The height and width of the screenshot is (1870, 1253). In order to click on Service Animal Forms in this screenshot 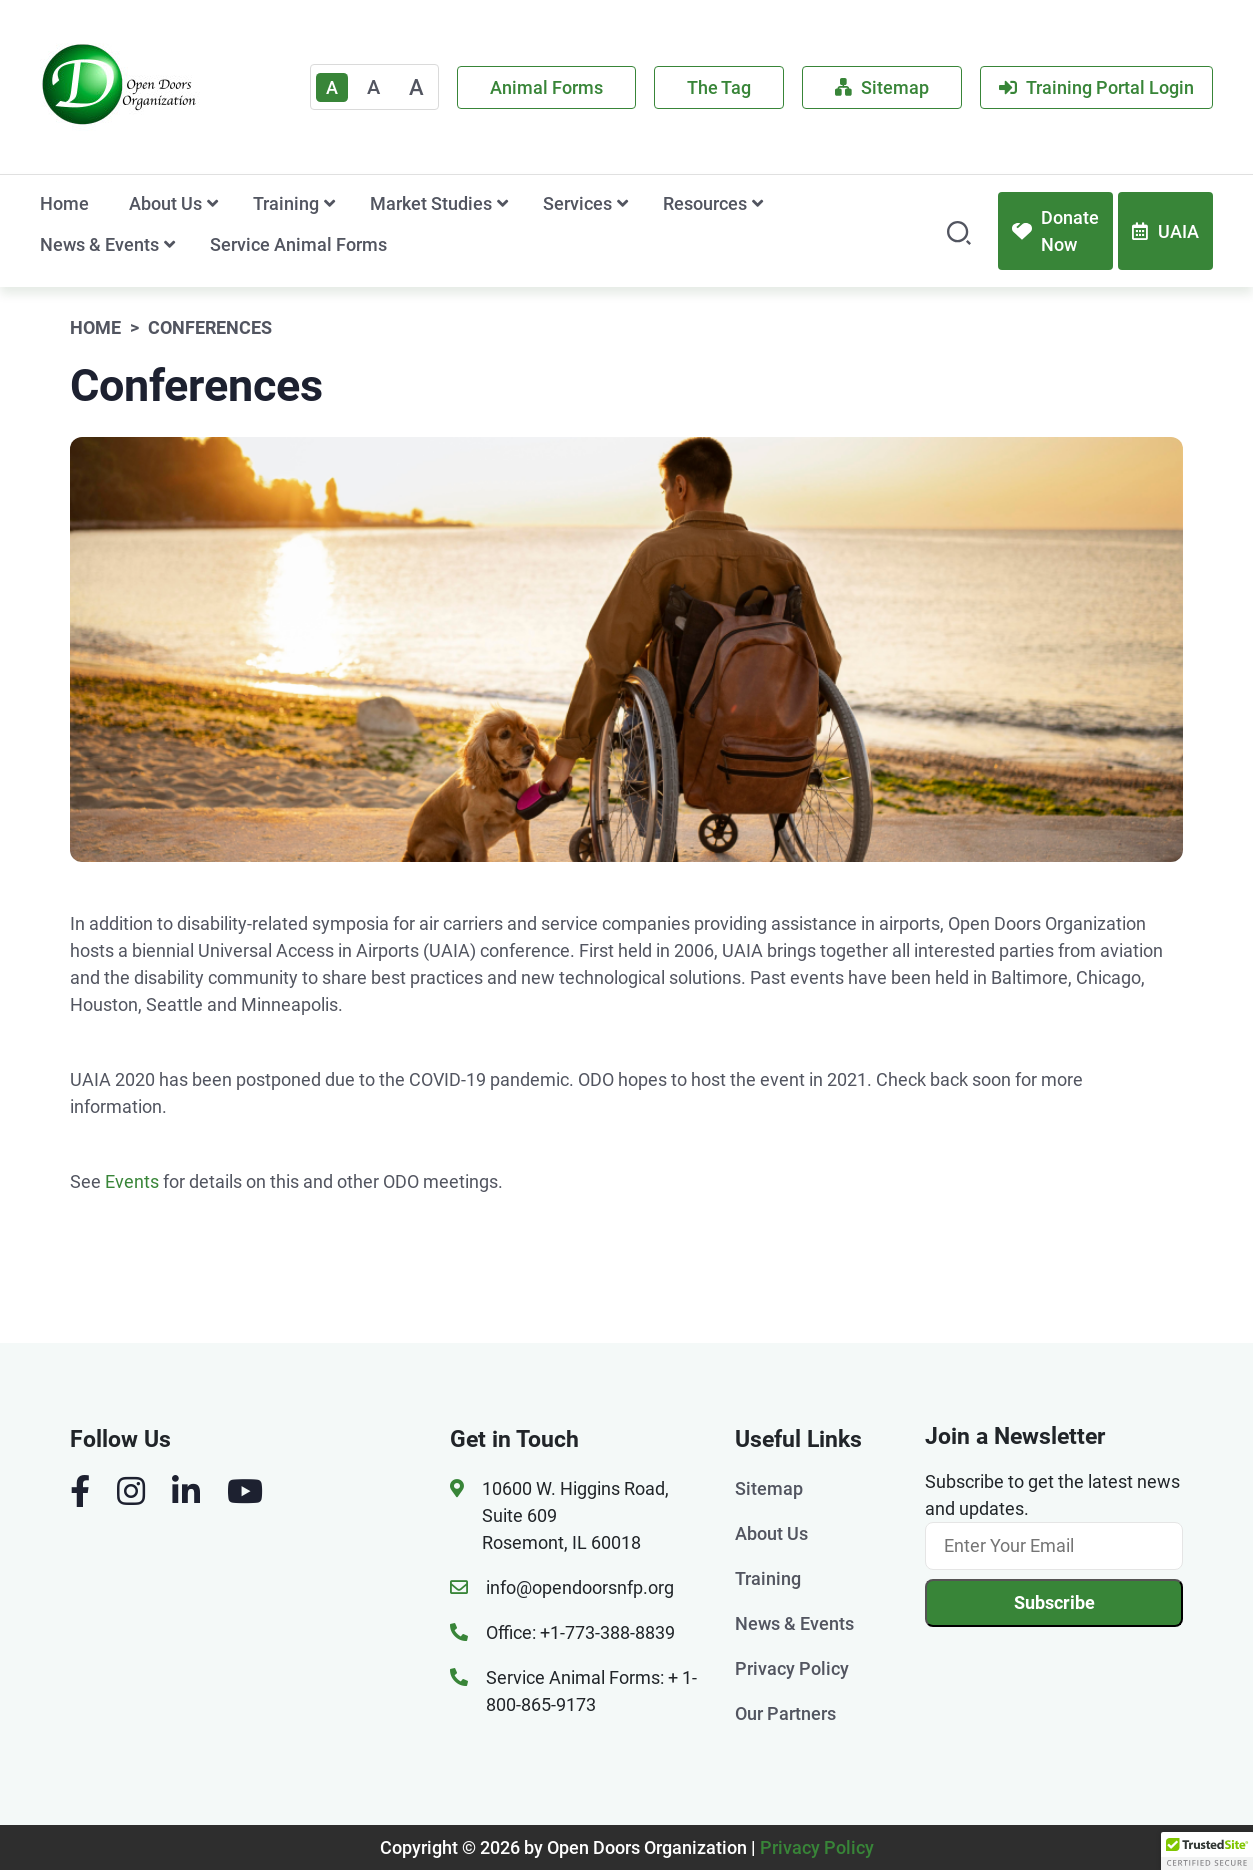, I will do `click(298, 244)`.